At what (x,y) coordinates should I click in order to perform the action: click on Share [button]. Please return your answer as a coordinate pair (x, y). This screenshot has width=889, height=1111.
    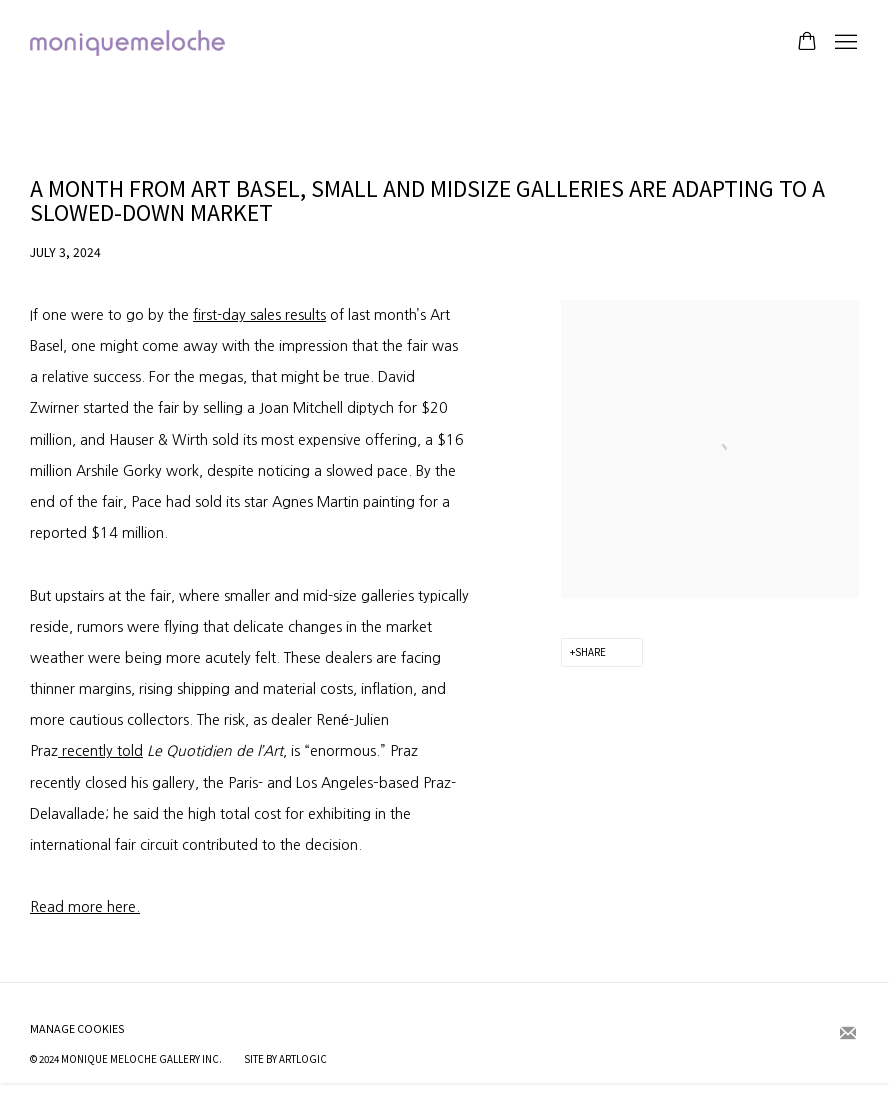
    Looking at the image, I should click on (590, 652).